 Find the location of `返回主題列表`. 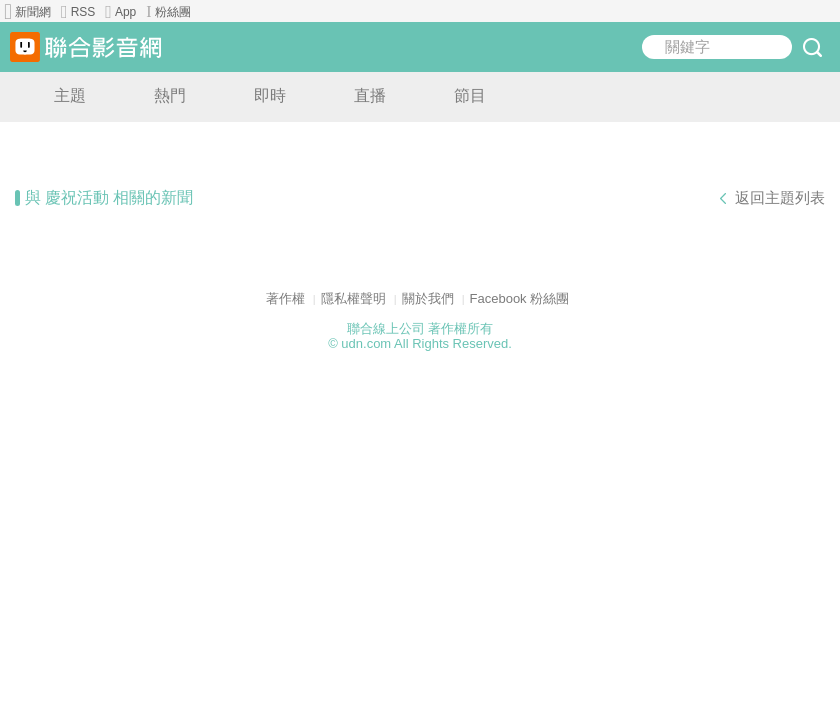

返回主題列表 is located at coordinates (780, 198).